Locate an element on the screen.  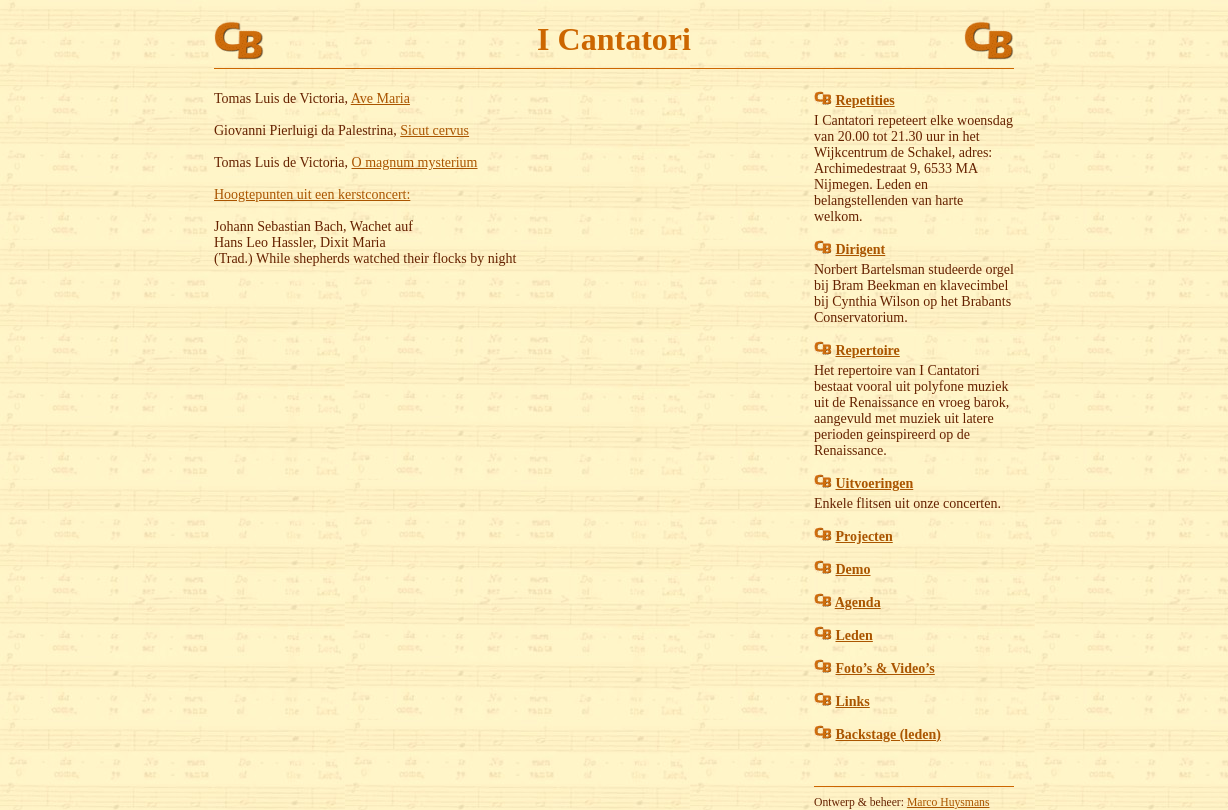
Projecten is located at coordinates (864, 536).